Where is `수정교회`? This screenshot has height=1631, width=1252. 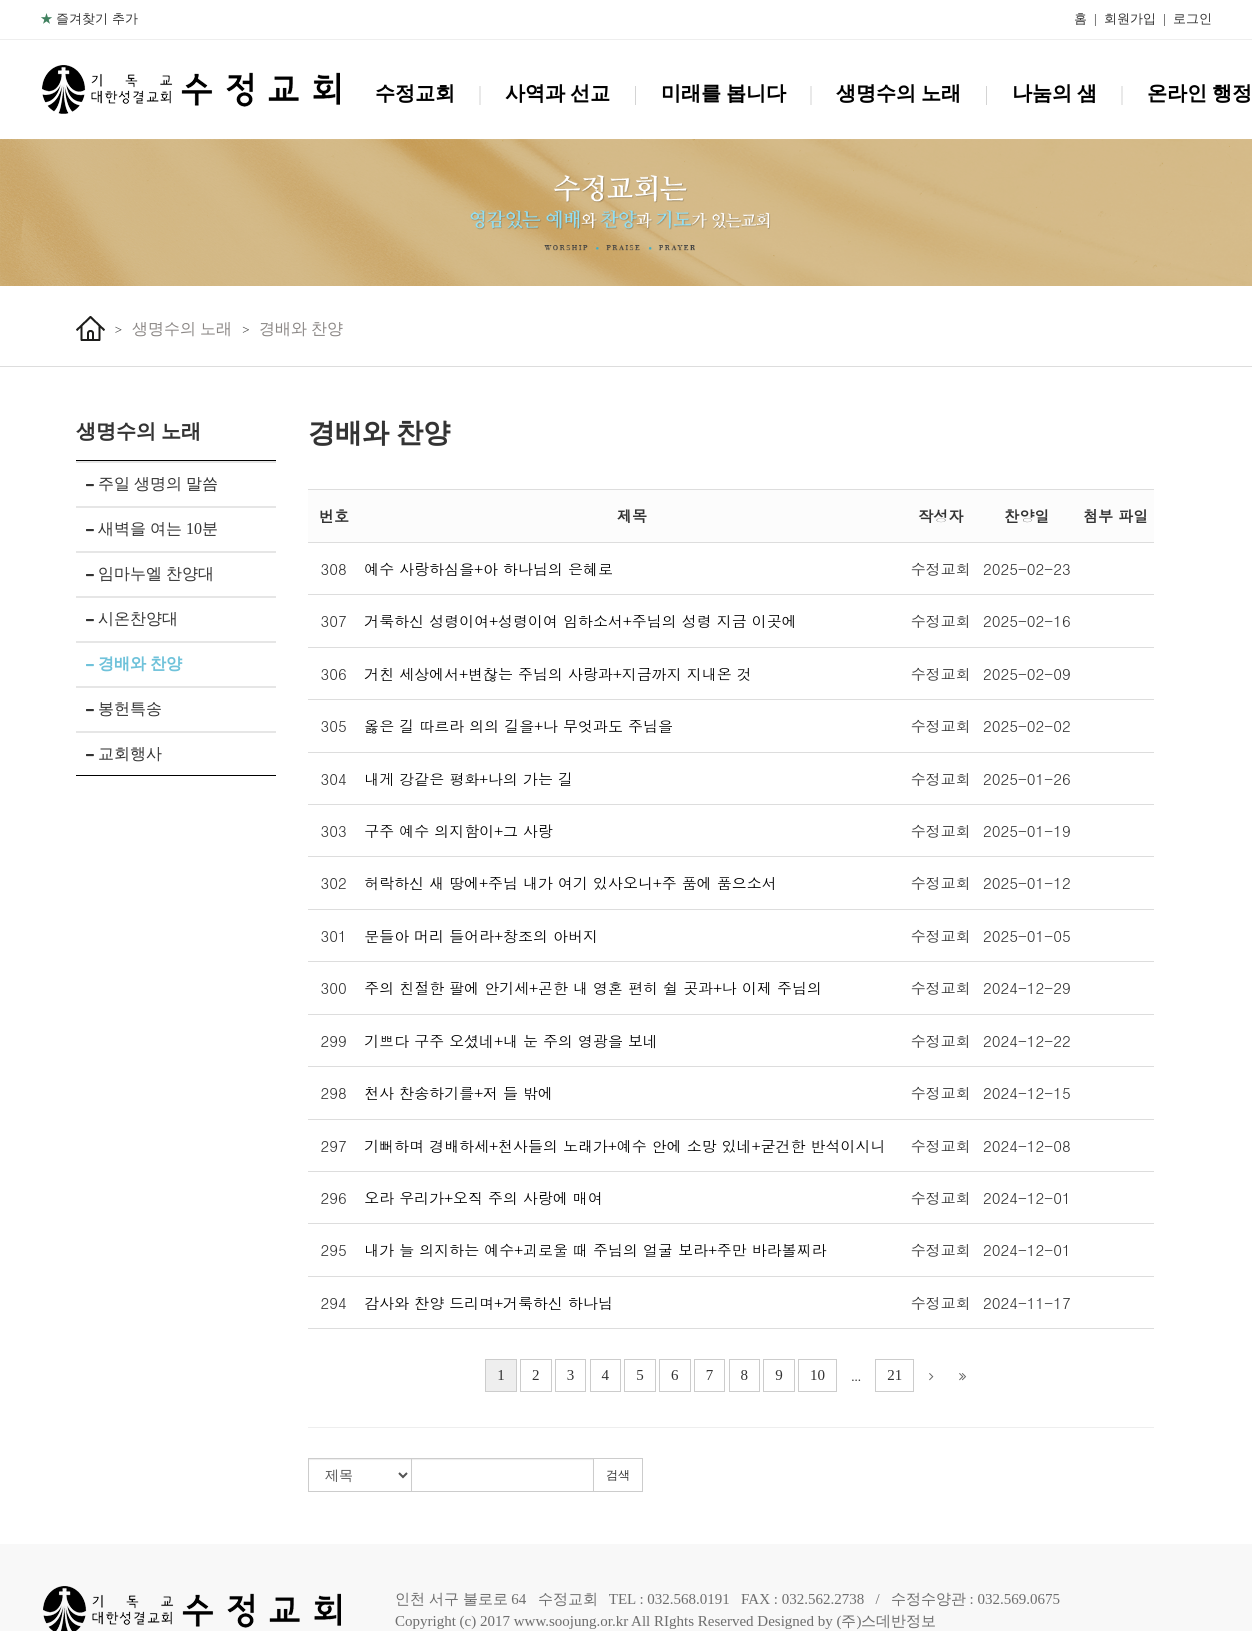 수정교회 is located at coordinates (415, 93).